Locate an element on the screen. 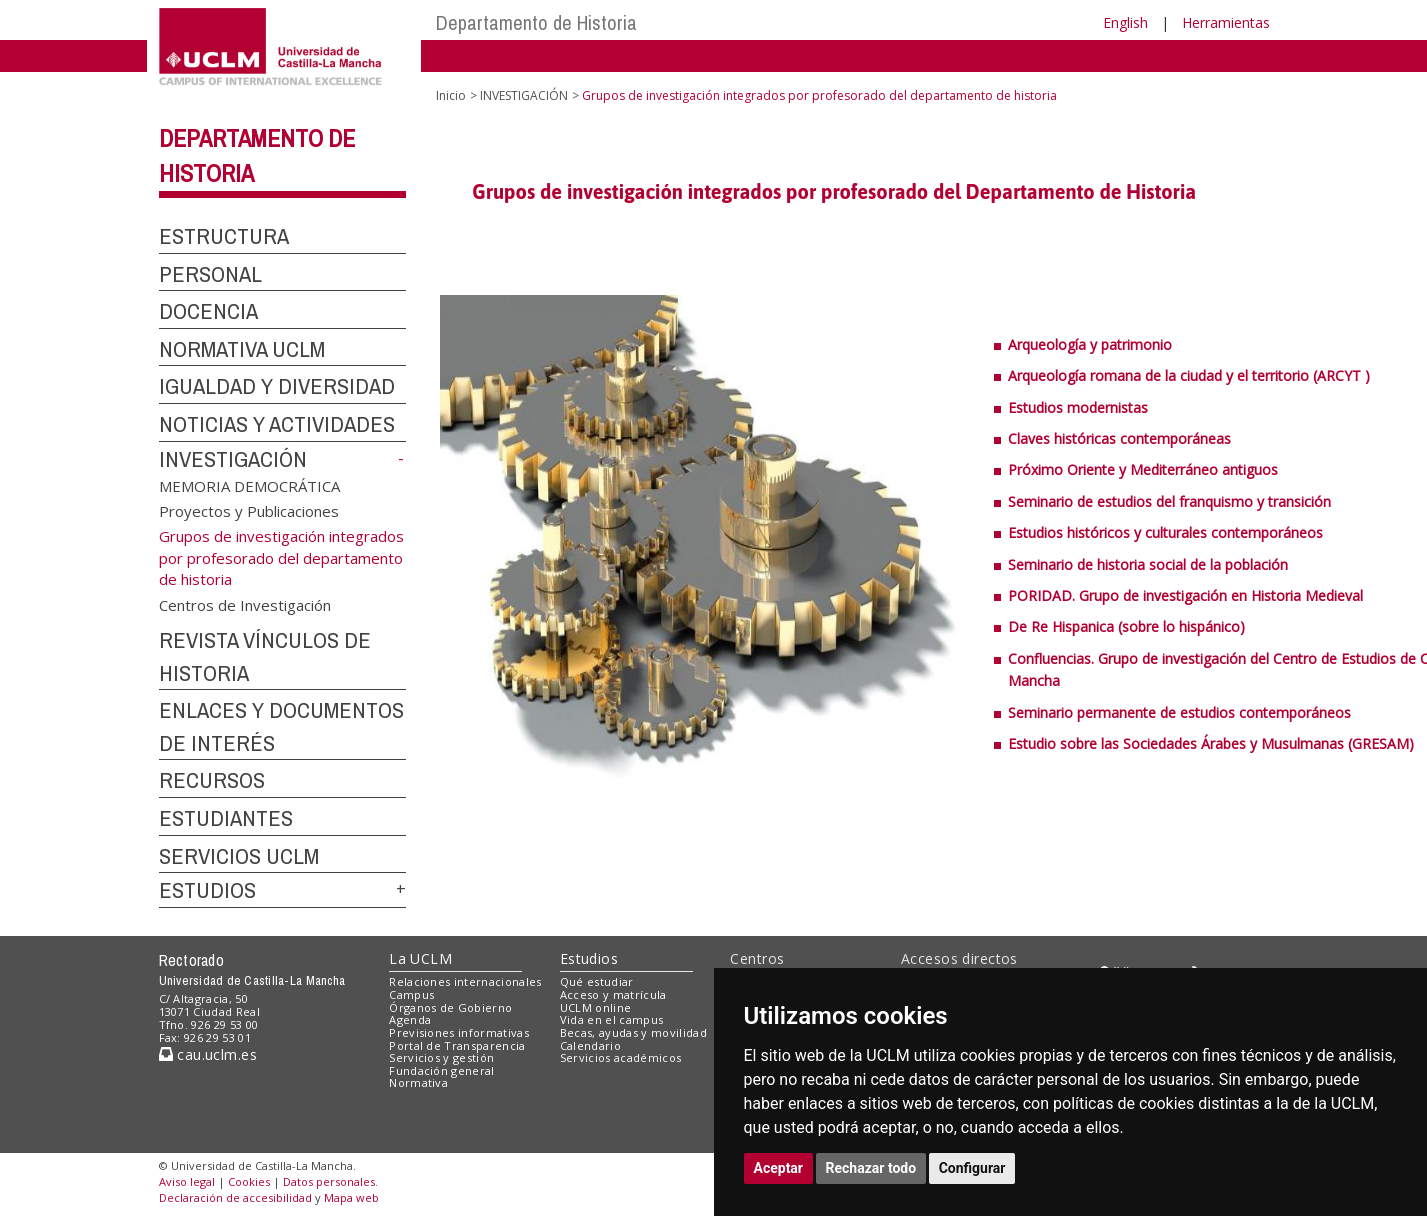 This screenshot has width=1427, height=1216. UCLM online is located at coordinates (596, 1007).